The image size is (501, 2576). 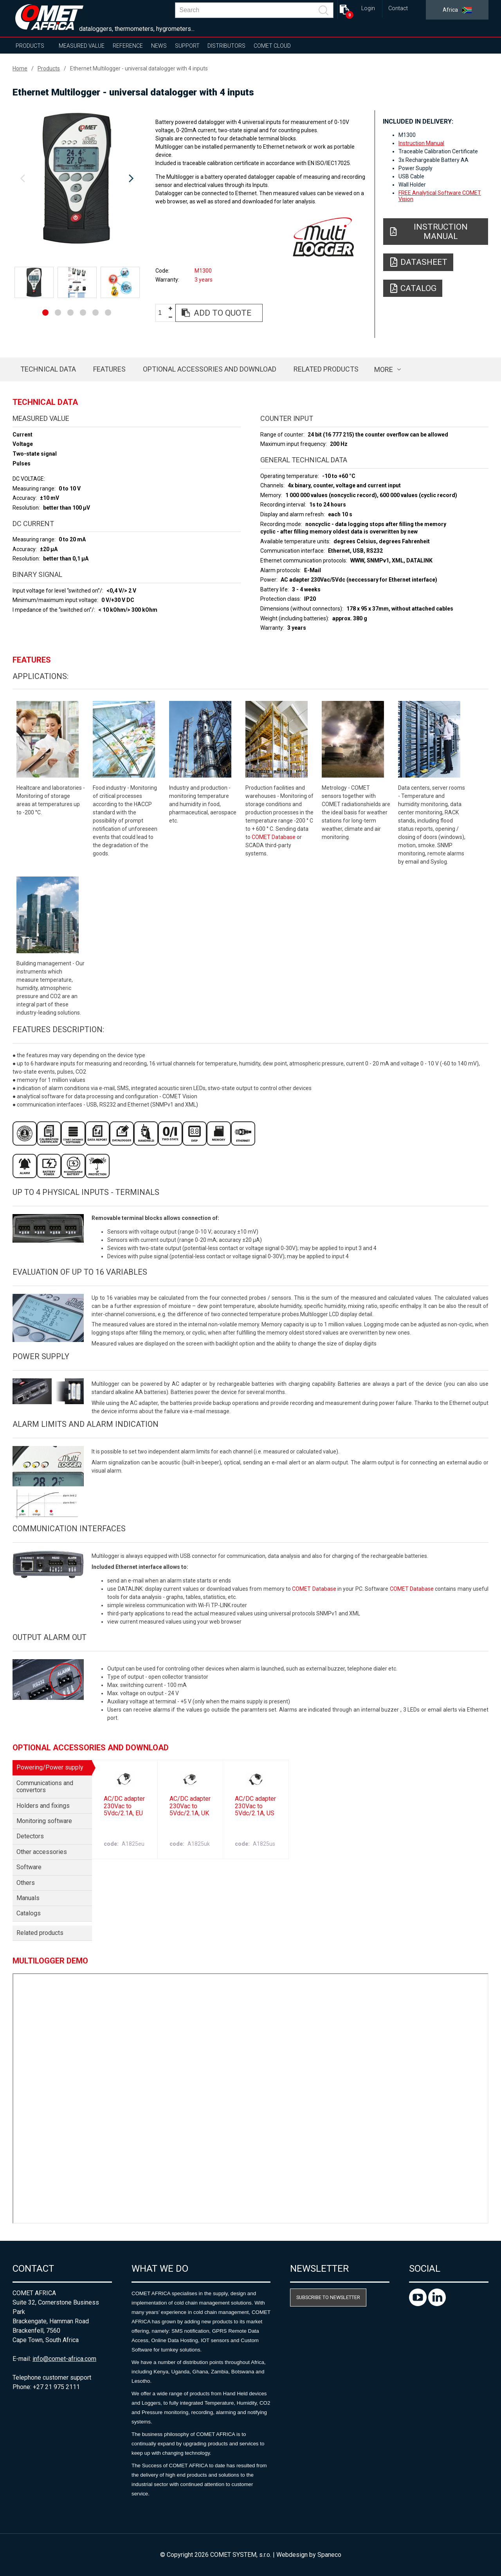 I want to click on Measured value, so click(x=82, y=46).